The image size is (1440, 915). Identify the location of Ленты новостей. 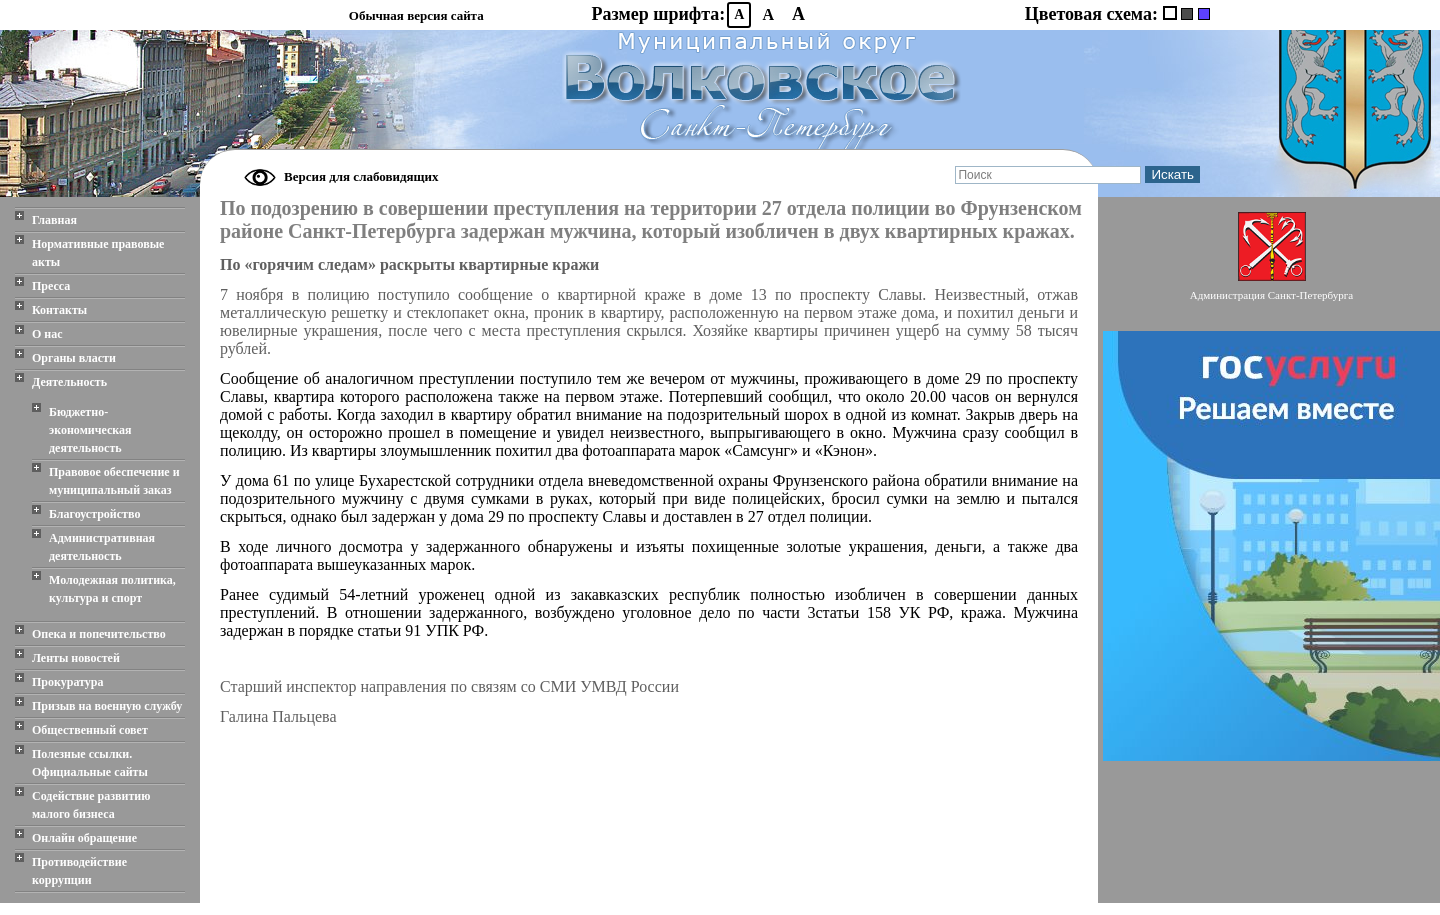
(76, 658).